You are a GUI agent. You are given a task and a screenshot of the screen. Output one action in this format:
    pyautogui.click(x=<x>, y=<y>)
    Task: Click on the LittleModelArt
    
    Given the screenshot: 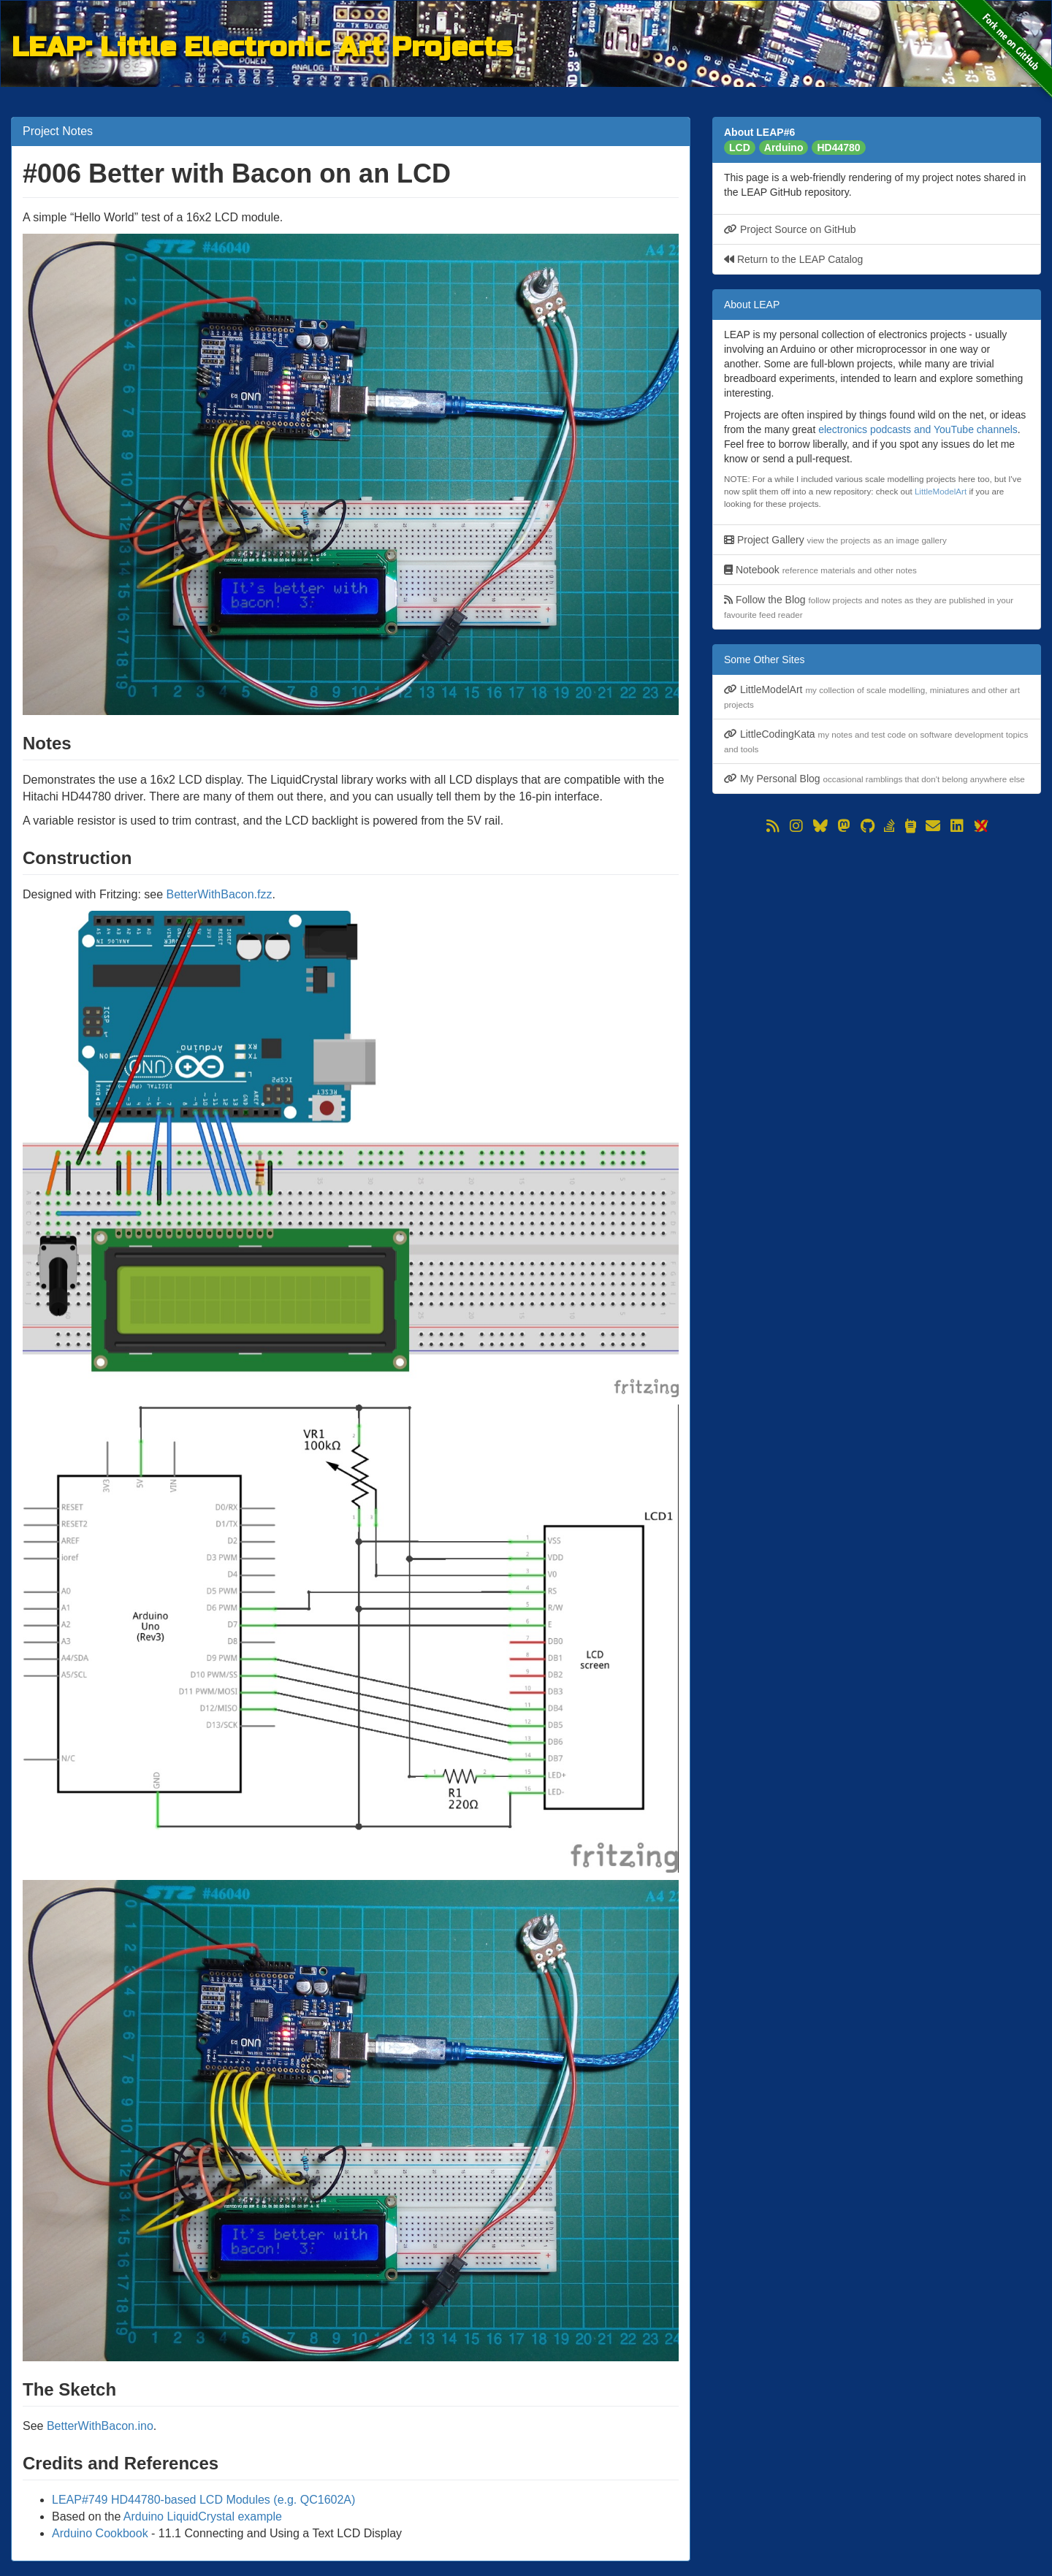 What is the action you would take?
    pyautogui.click(x=941, y=491)
    